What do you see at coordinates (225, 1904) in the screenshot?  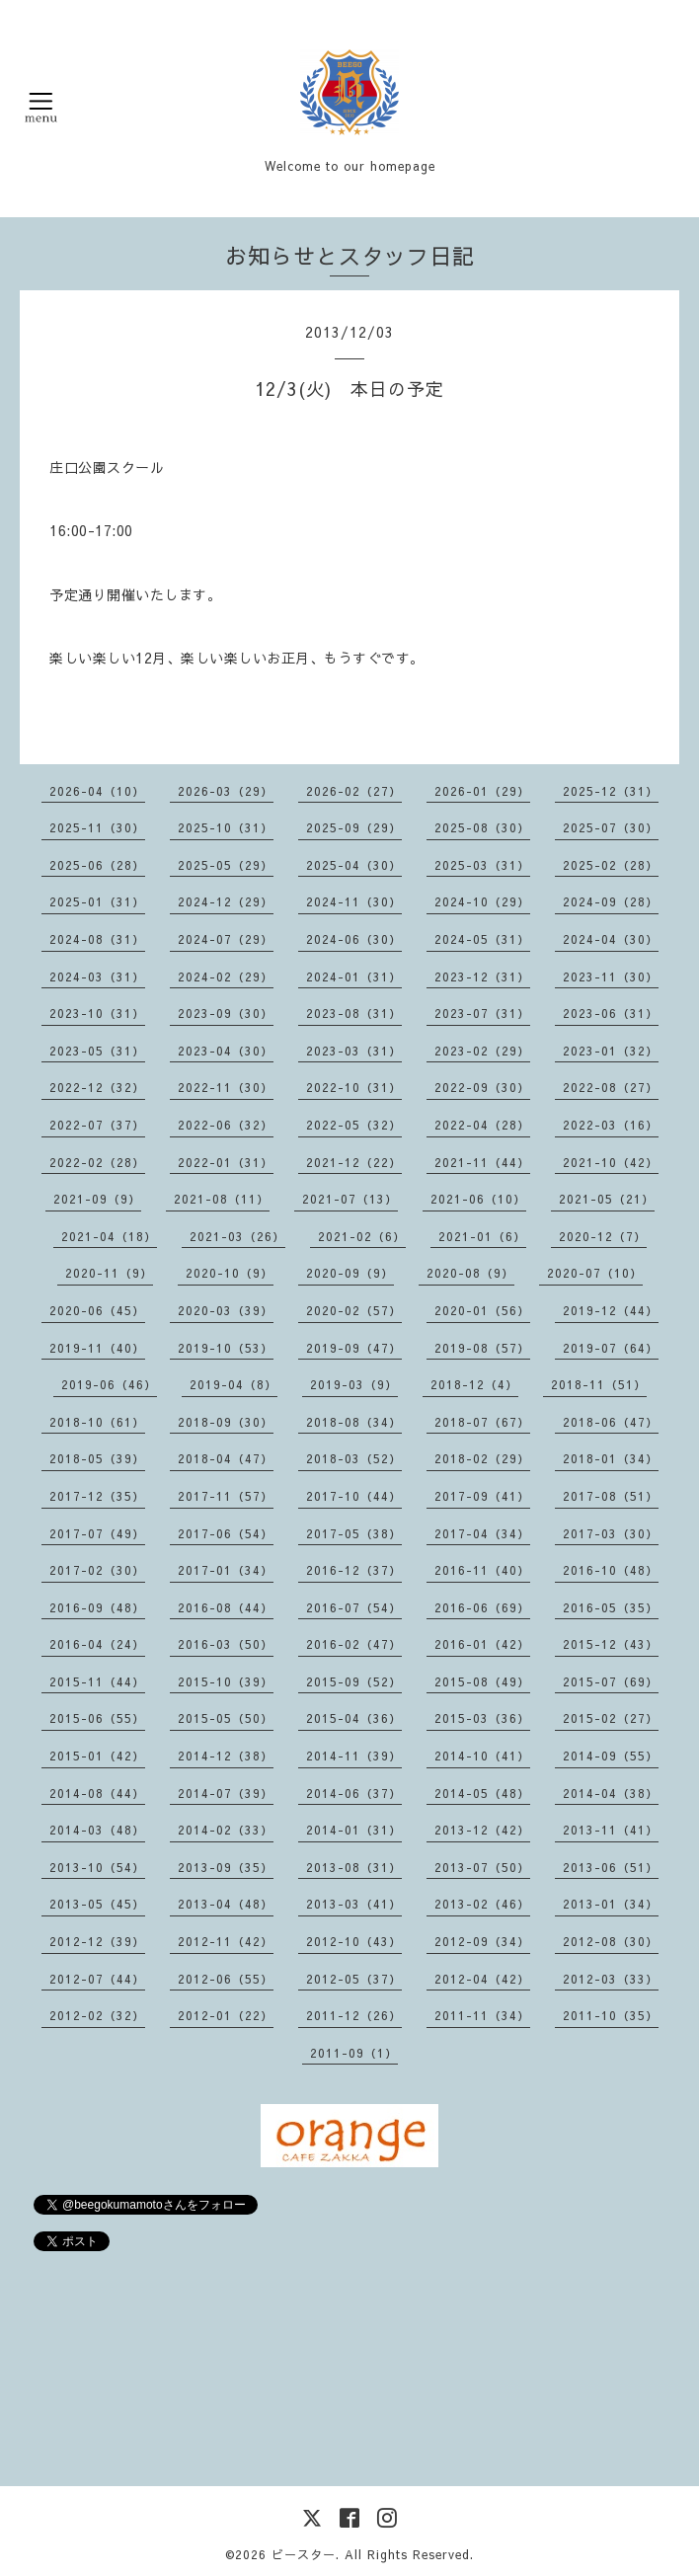 I see `2013-04（48）` at bounding box center [225, 1904].